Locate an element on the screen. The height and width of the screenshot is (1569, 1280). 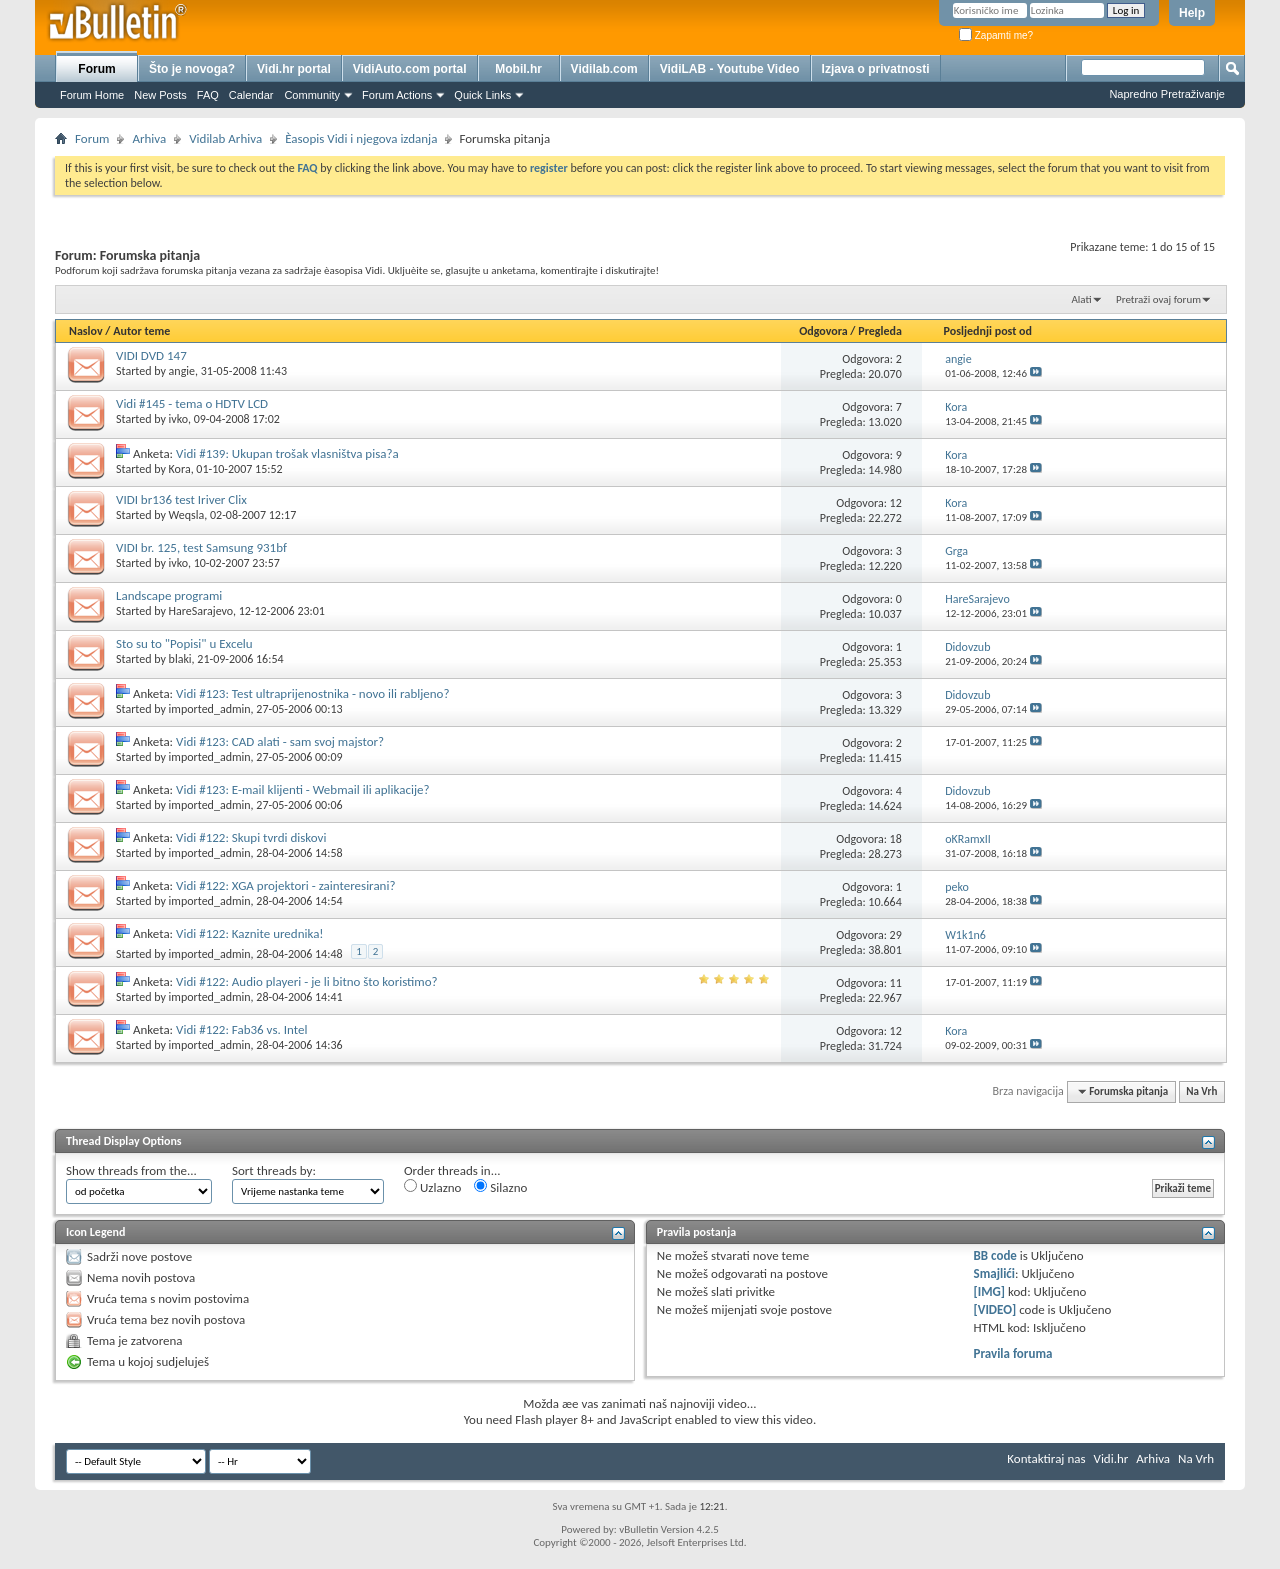
Vidi #122: Fab36 vs. Intel is located at coordinates (241, 1029).